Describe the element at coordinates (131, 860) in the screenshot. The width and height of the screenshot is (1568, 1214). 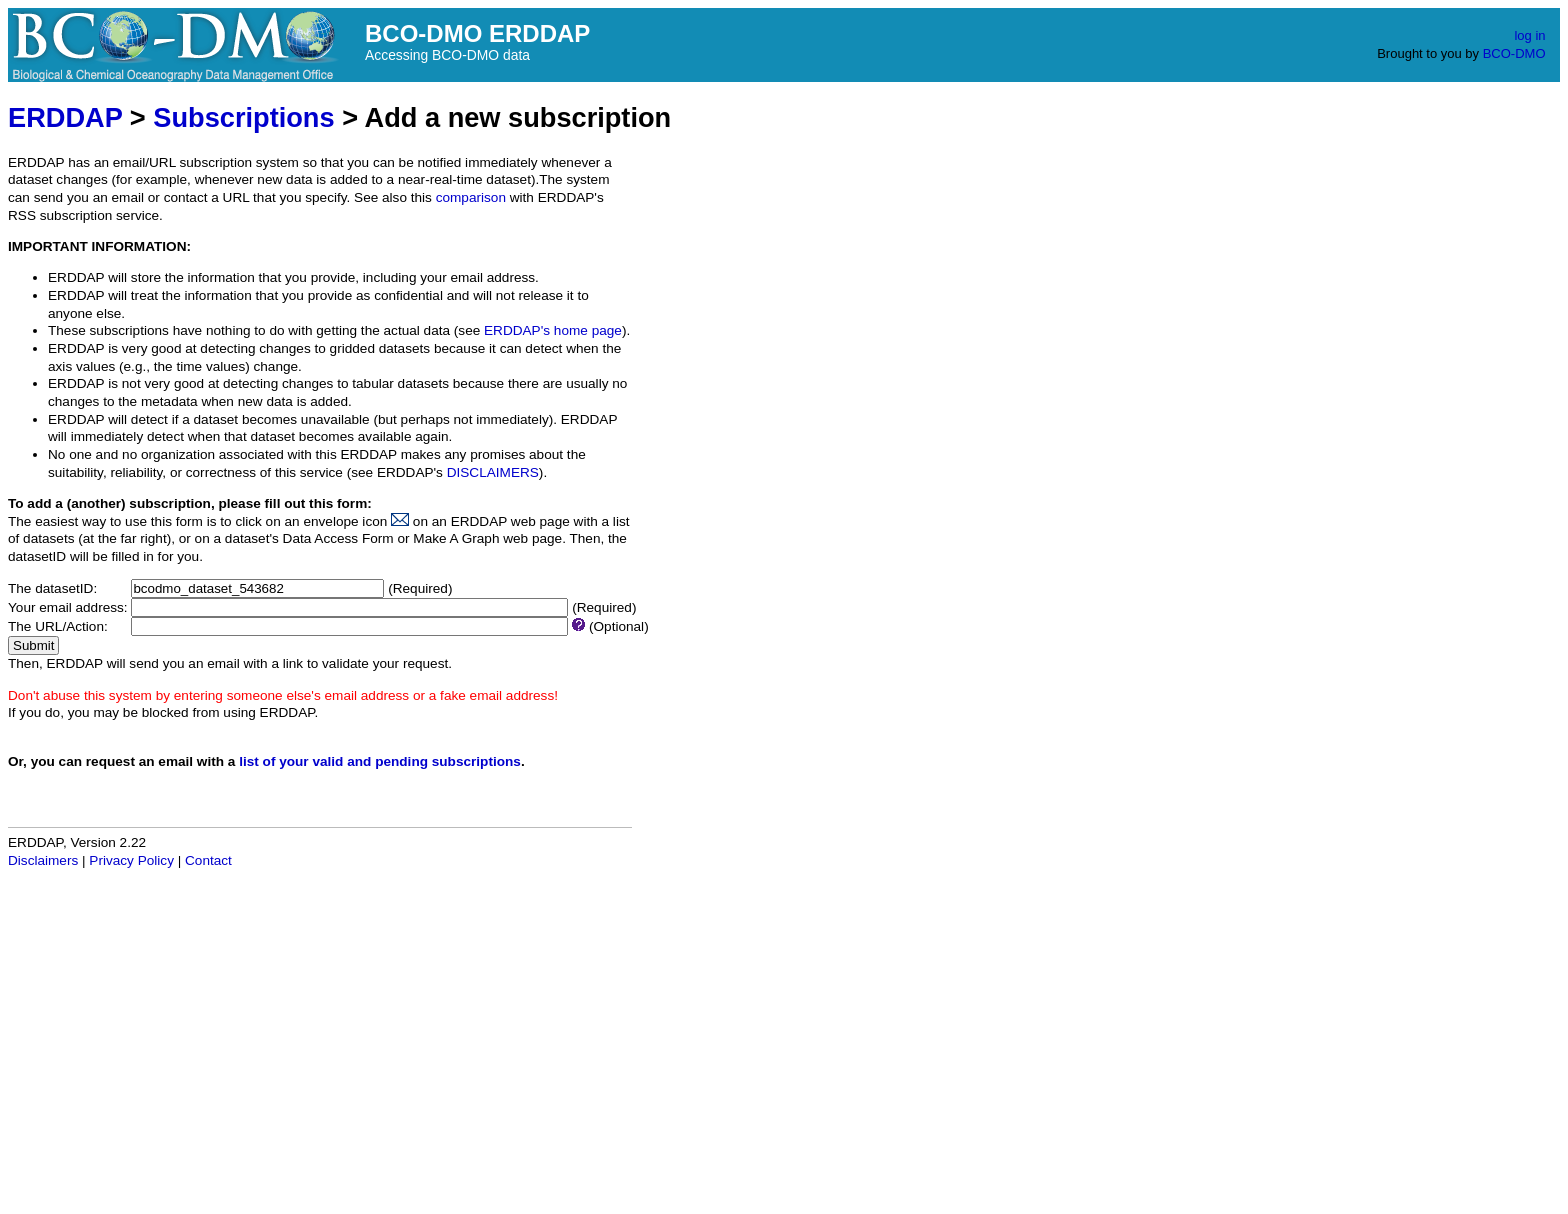
I see `Privacy Policy` at that location.